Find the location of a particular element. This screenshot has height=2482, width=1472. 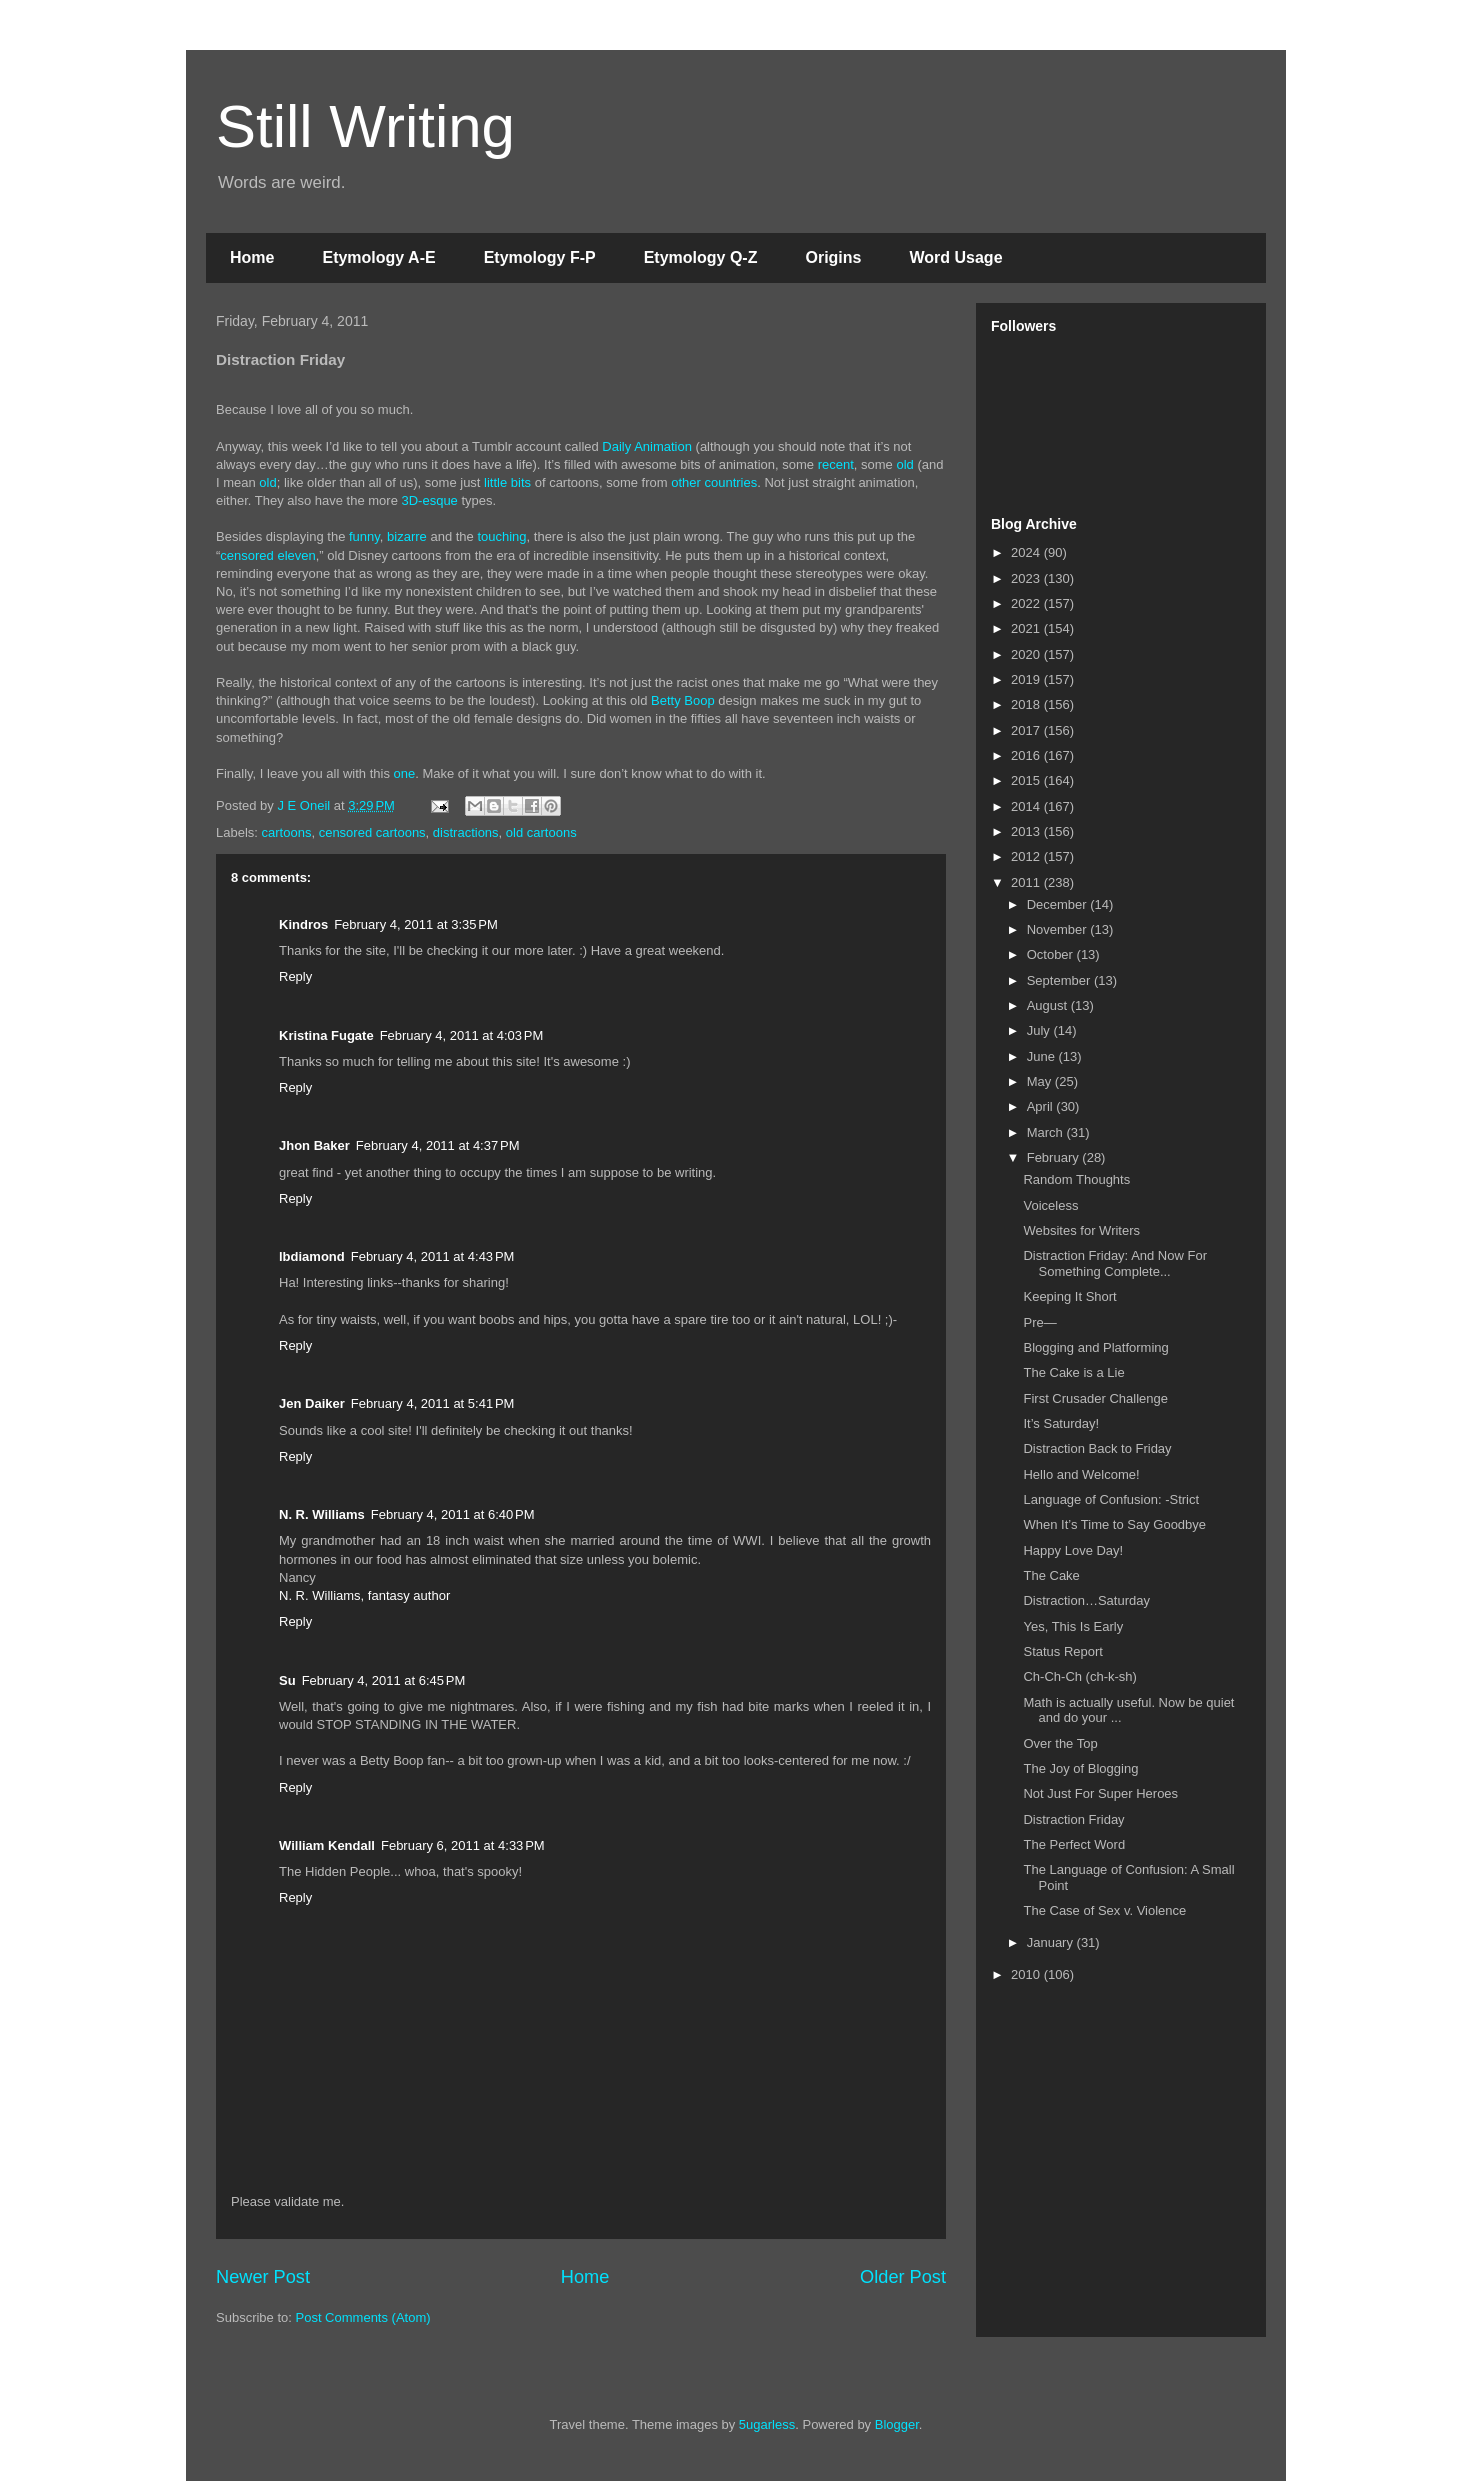

March is located at coordinates (1047, 1132).